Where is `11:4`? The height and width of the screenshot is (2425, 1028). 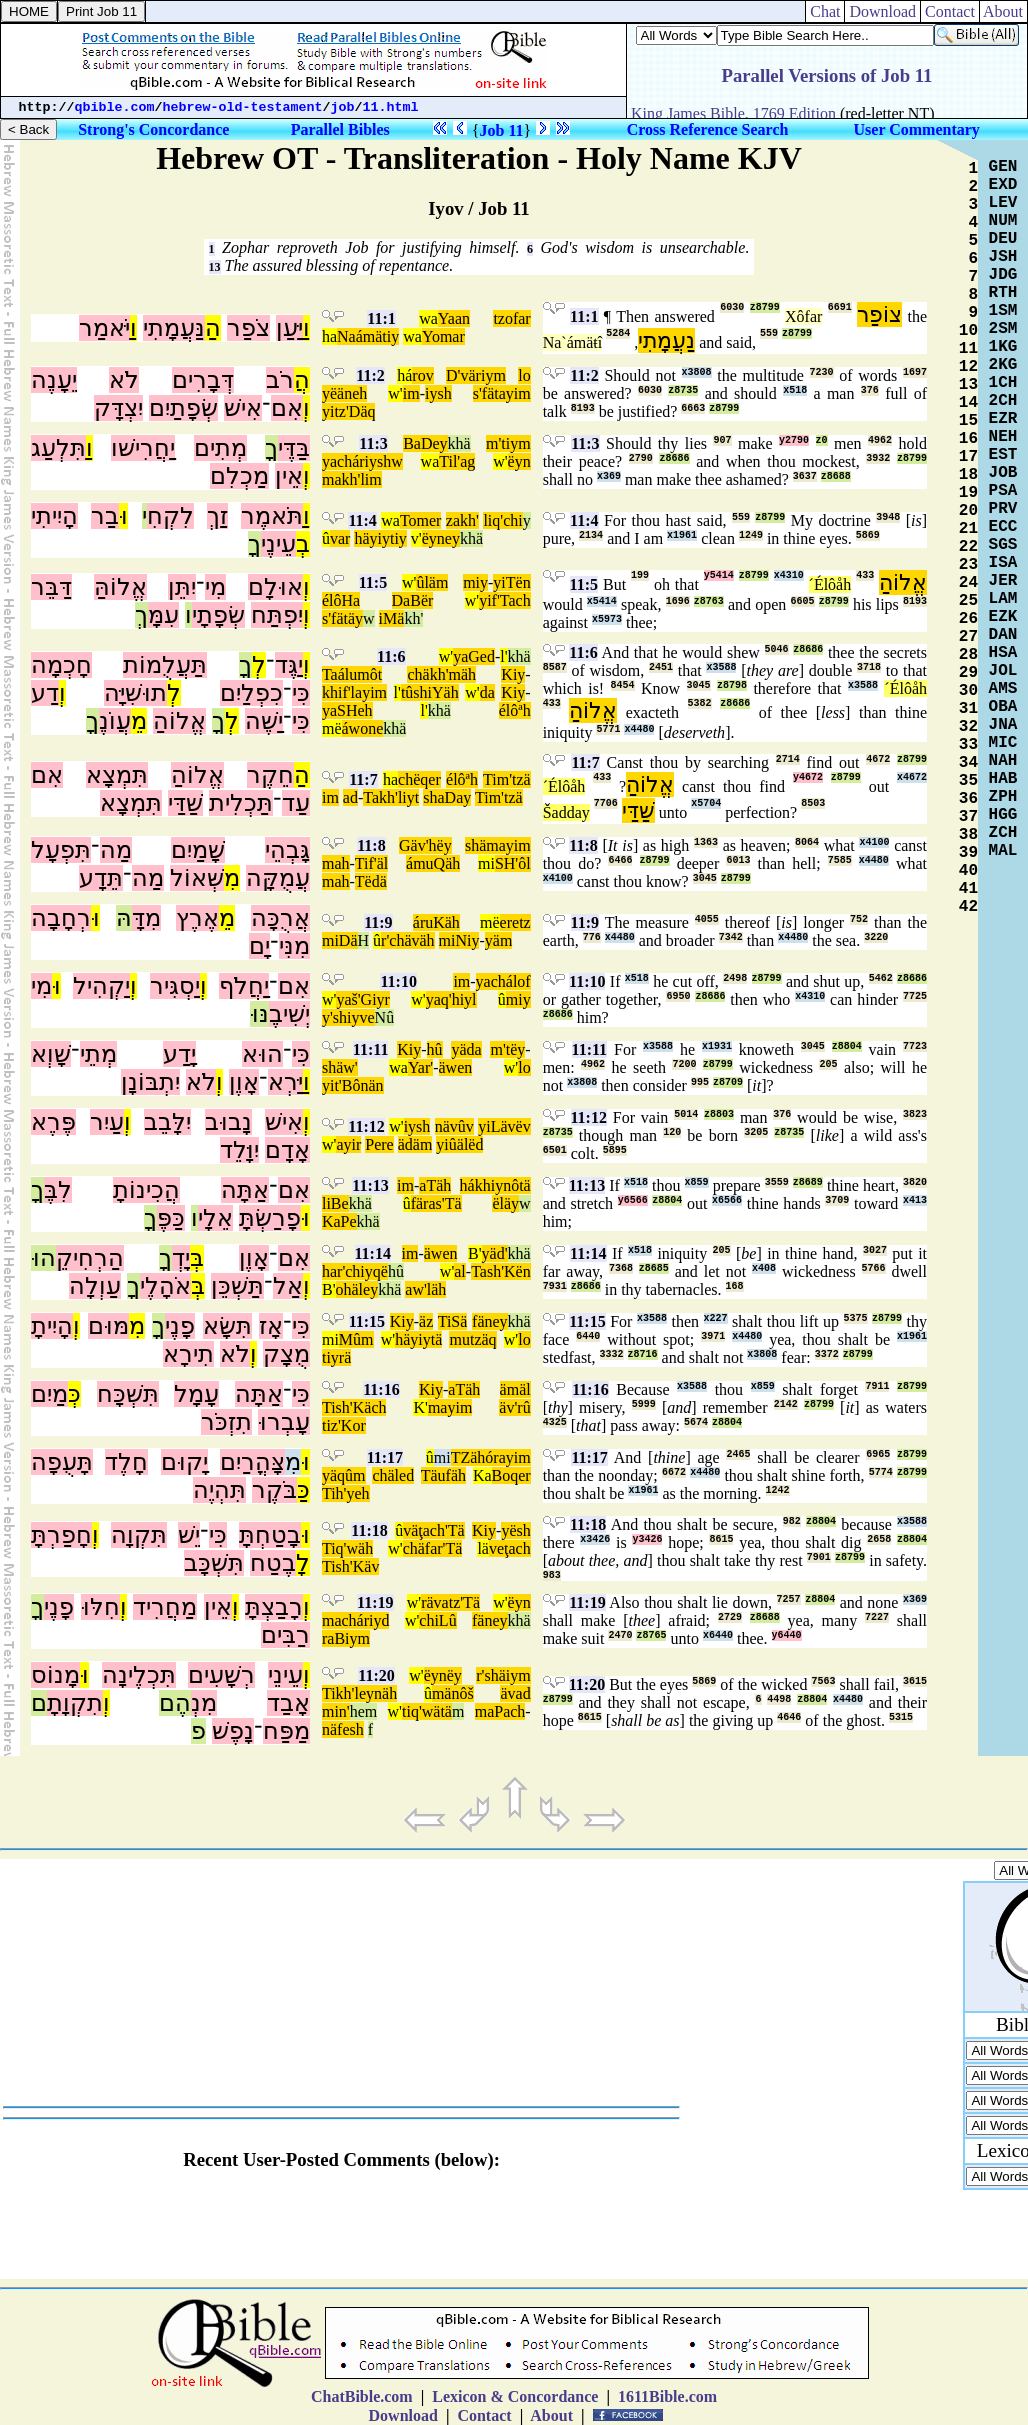 11:4 is located at coordinates (362, 520).